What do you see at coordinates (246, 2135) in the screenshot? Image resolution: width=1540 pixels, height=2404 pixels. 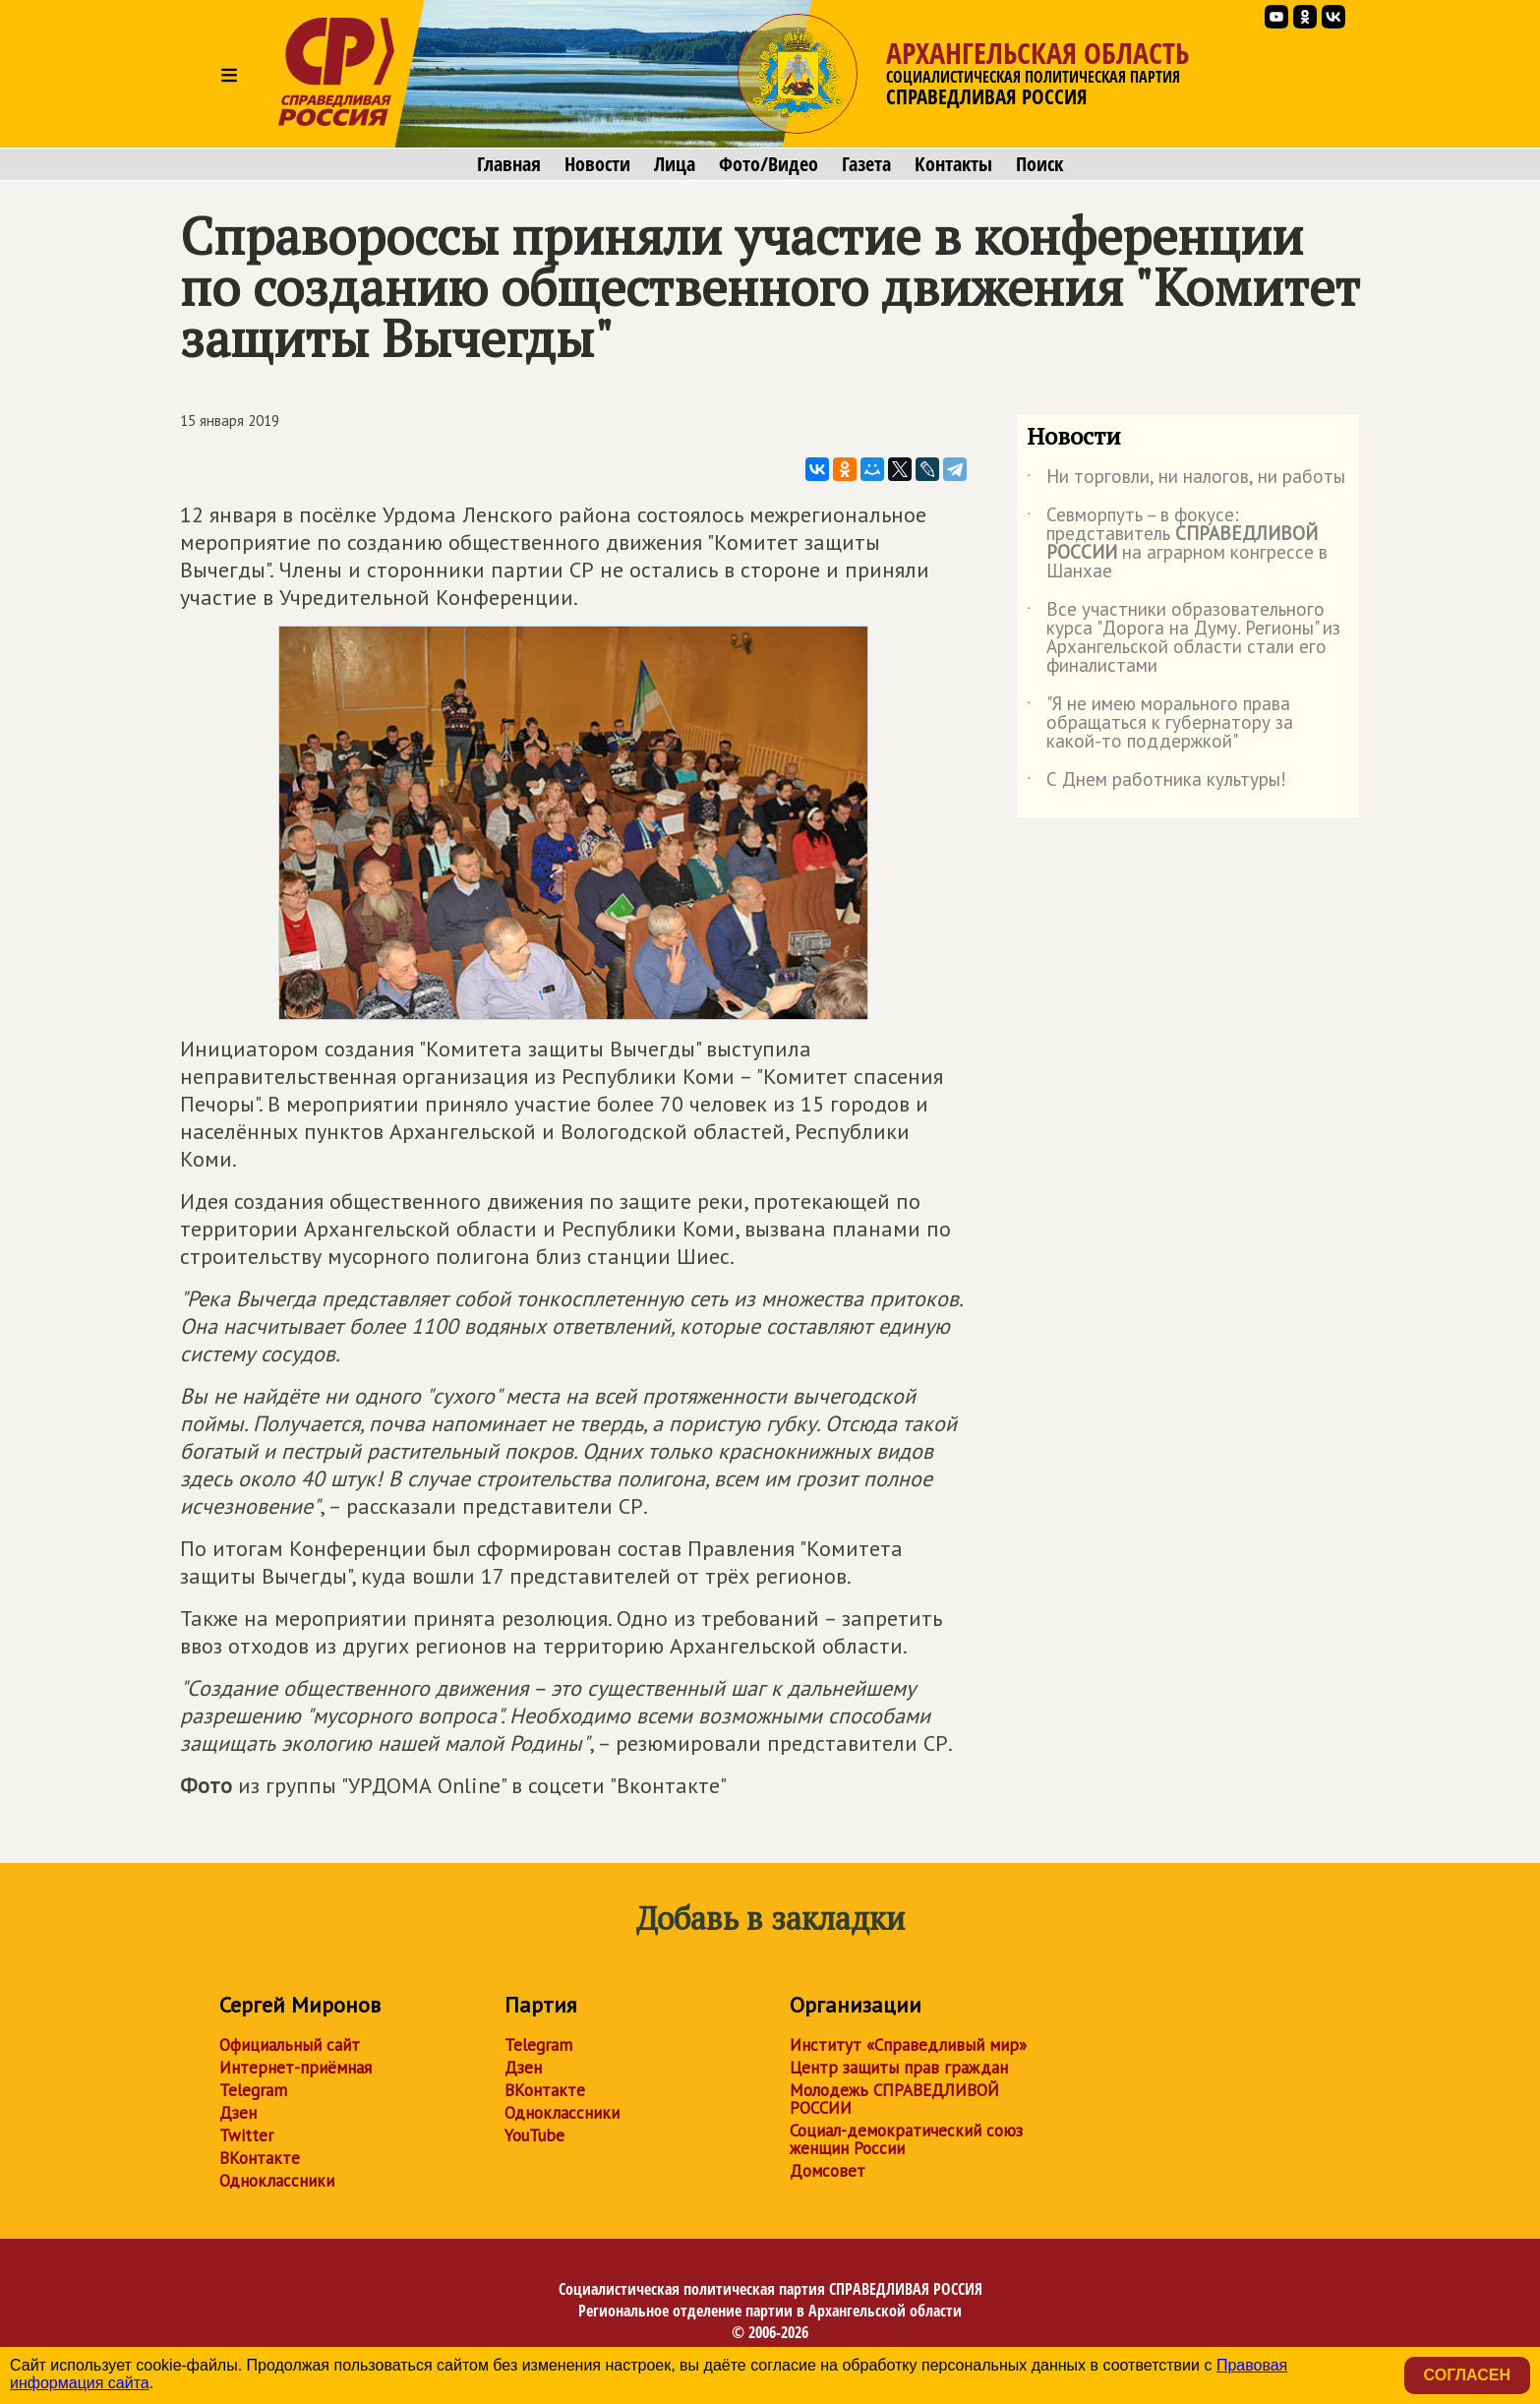 I see `Twitter` at bounding box center [246, 2135].